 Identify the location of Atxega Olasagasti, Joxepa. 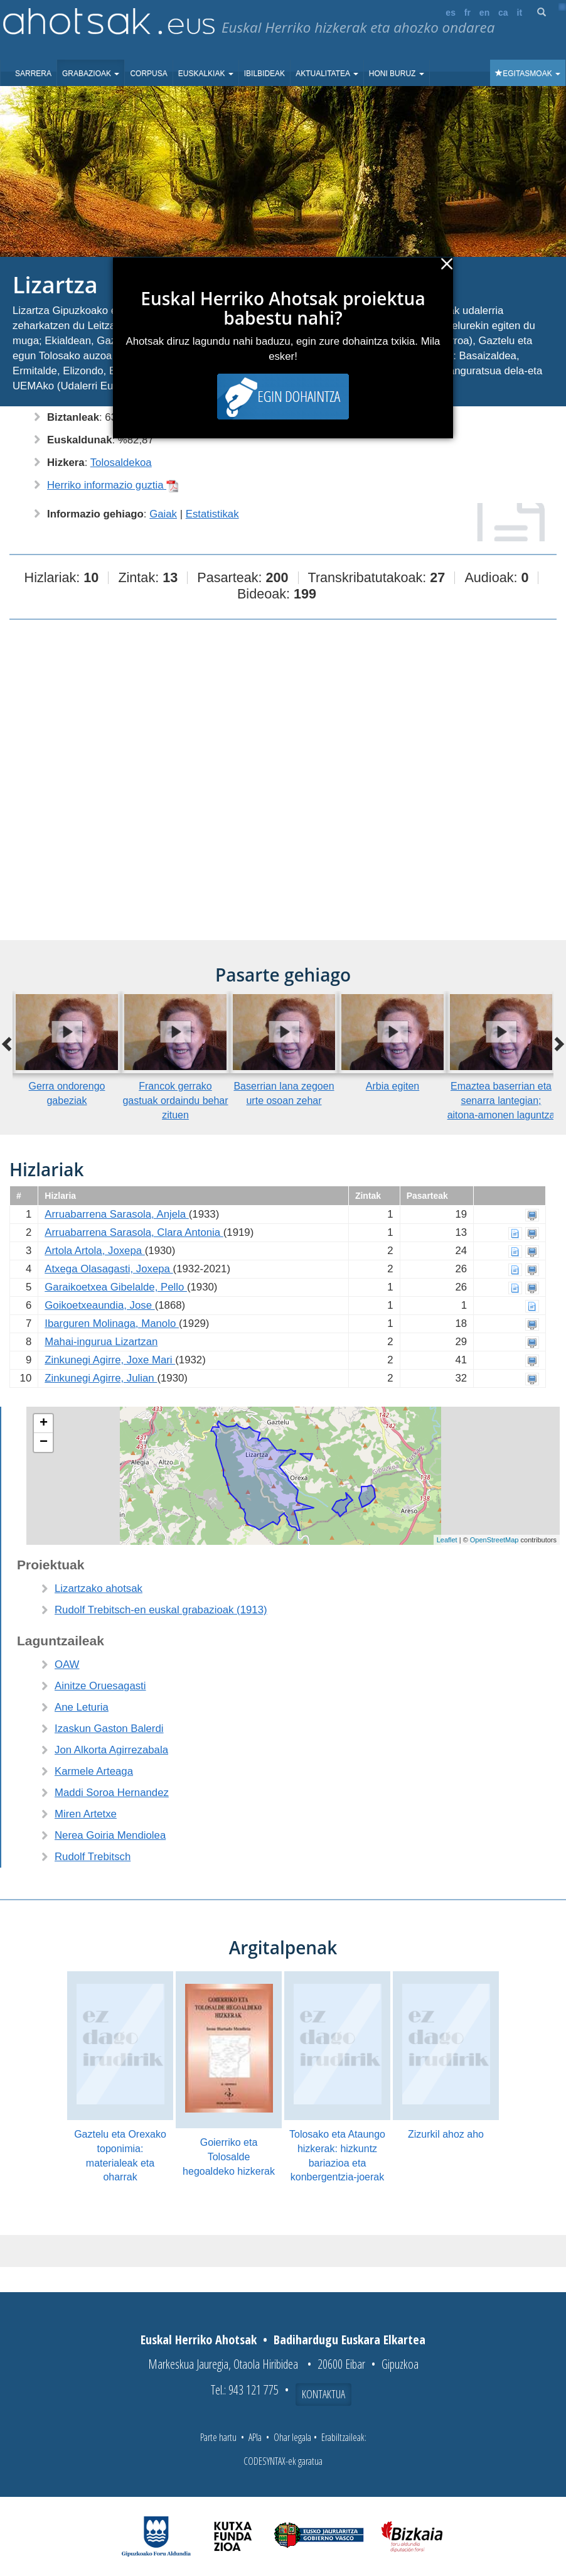
(109, 1269).